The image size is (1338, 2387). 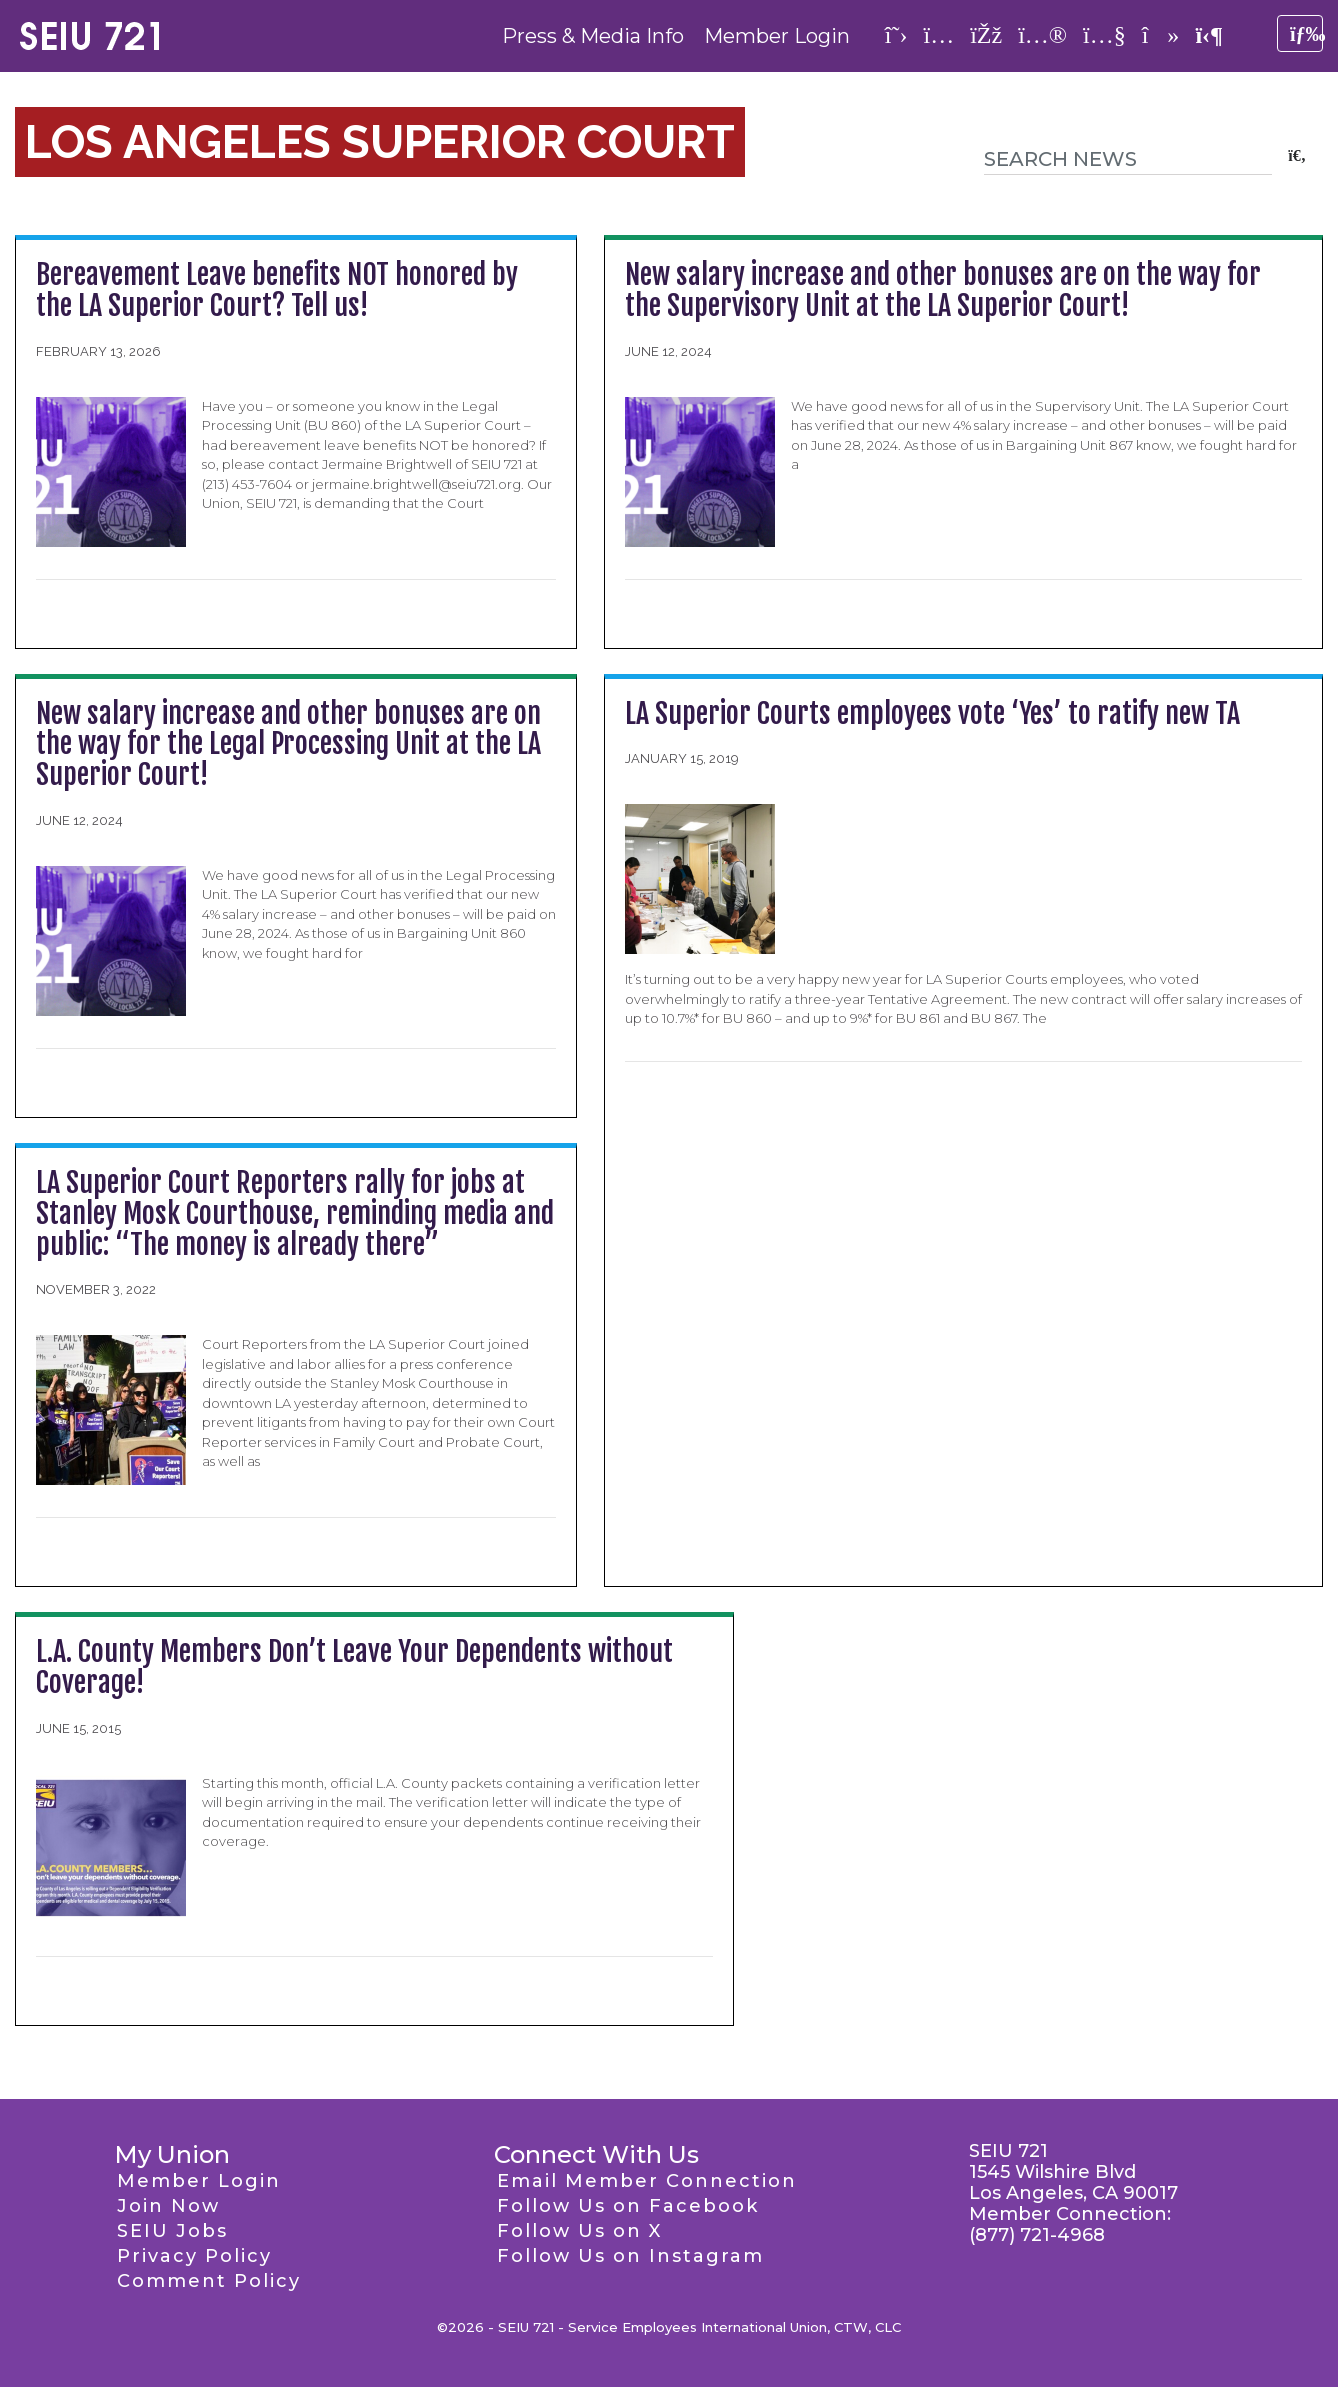 What do you see at coordinates (288, 744) in the screenshot?
I see `New salary increase and other bonuses are on the way for the Legal Processing Unit at the LA Superior Court!` at bounding box center [288, 744].